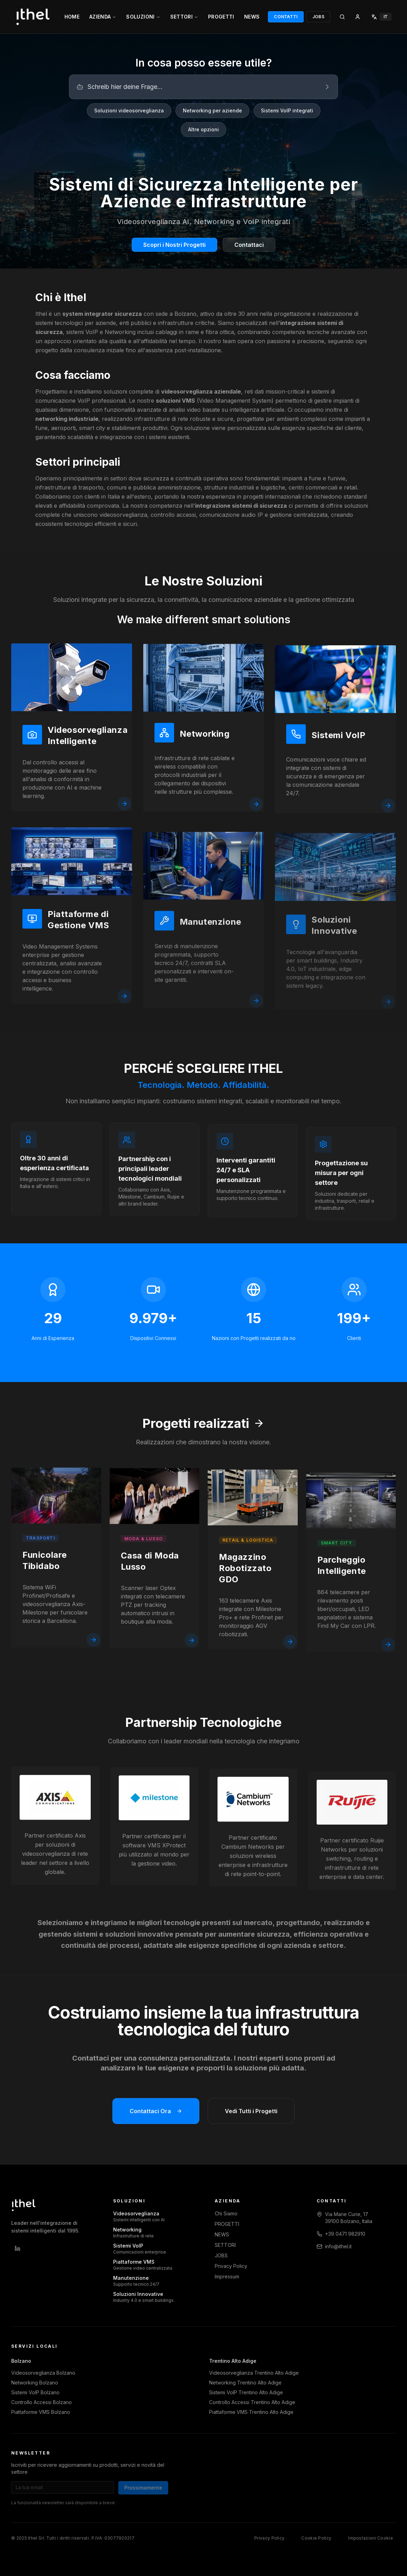  What do you see at coordinates (221, 17) in the screenshot?
I see `PROGETTI` at bounding box center [221, 17].